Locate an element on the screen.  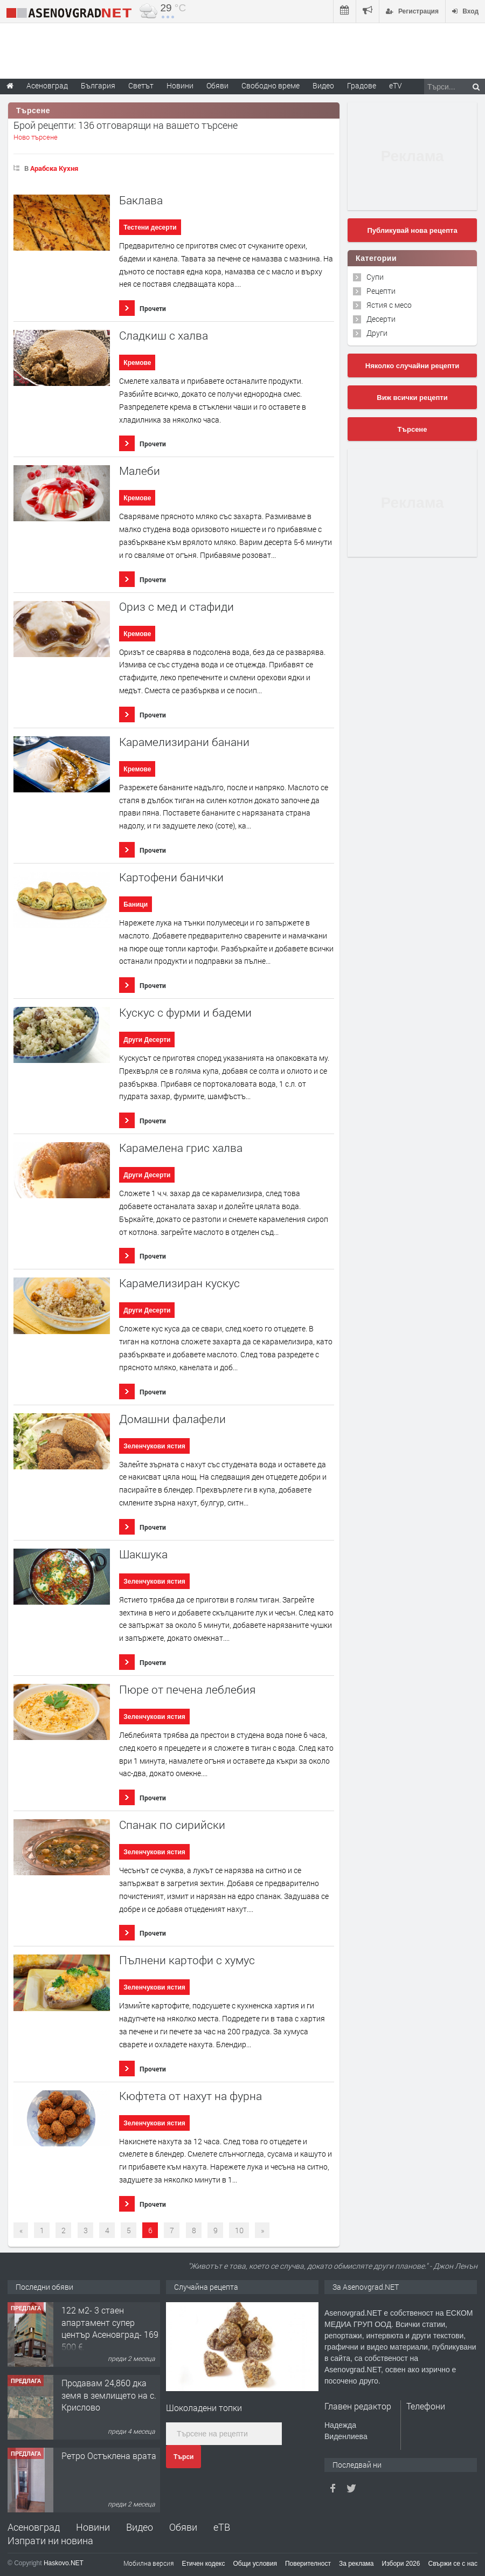
Карамелизиран кускус is located at coordinates (179, 1283).